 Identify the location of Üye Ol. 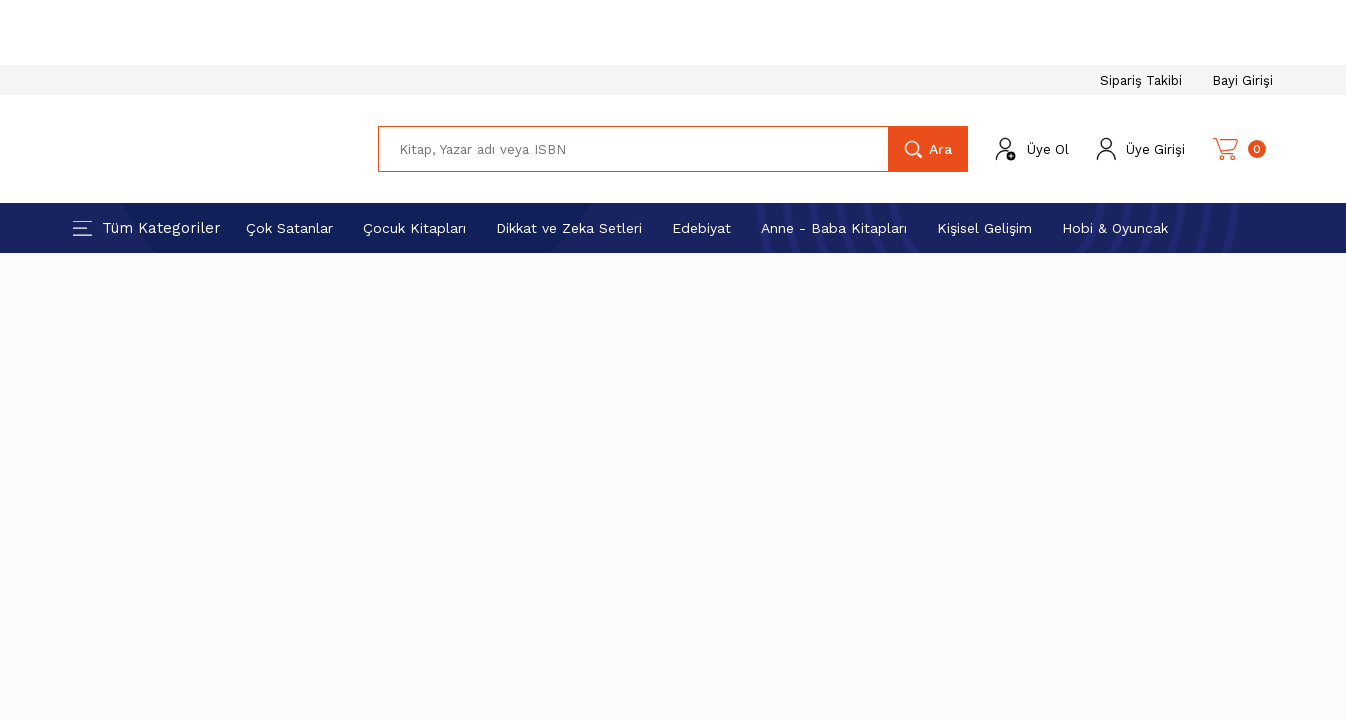
(1048, 149).